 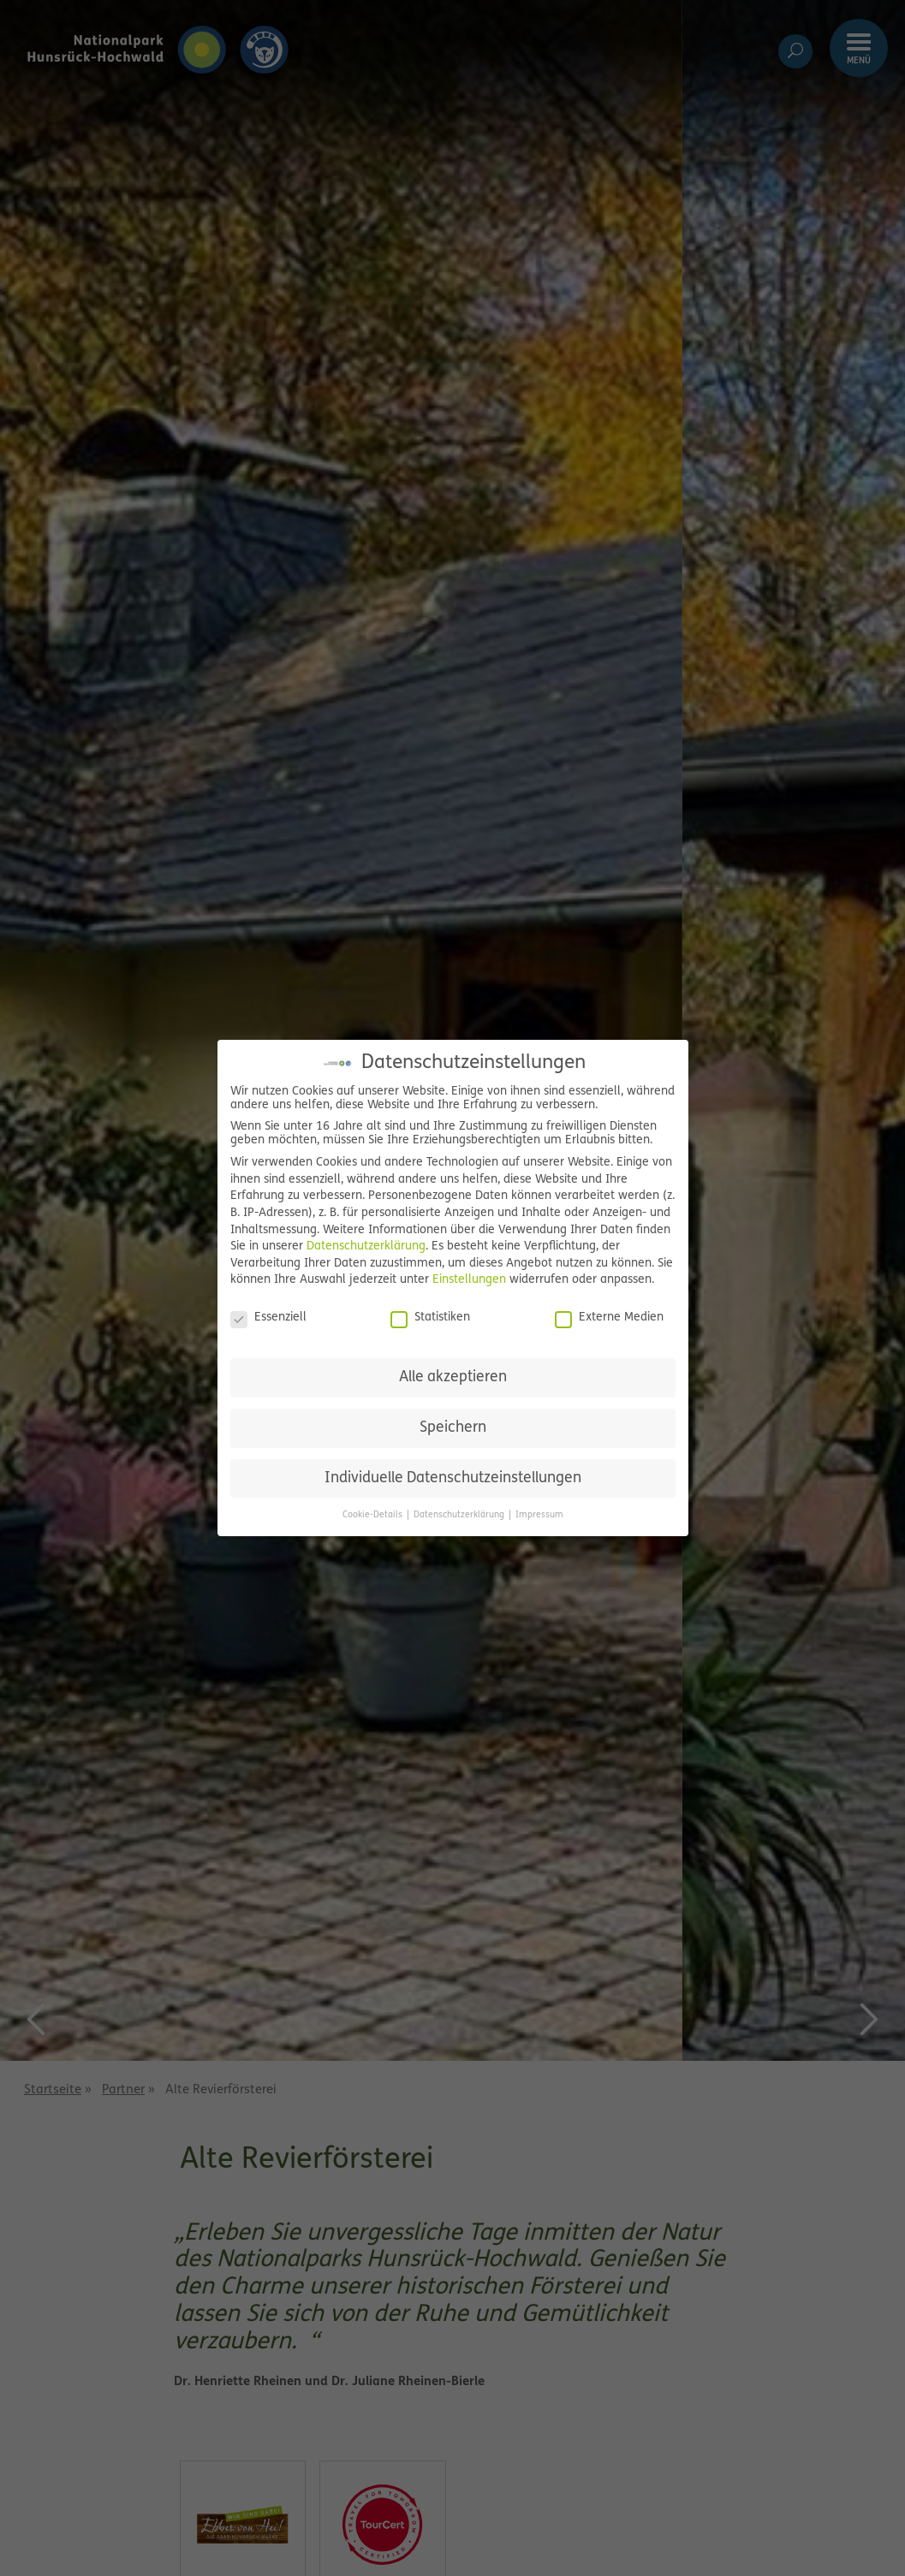 What do you see at coordinates (268, 1318) in the screenshot?
I see `Essenziell` at bounding box center [268, 1318].